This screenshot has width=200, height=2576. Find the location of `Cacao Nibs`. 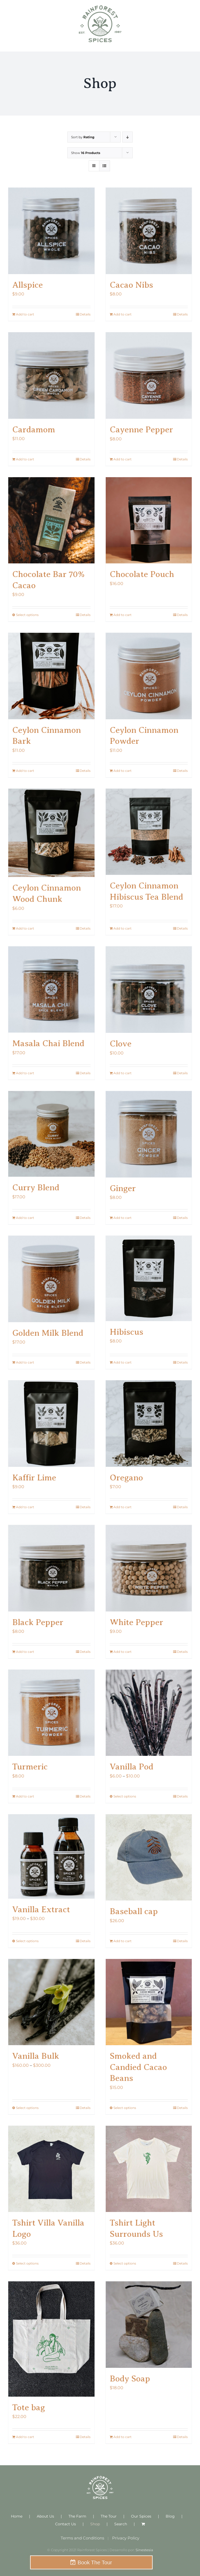

Cacao Nibs is located at coordinates (131, 285).